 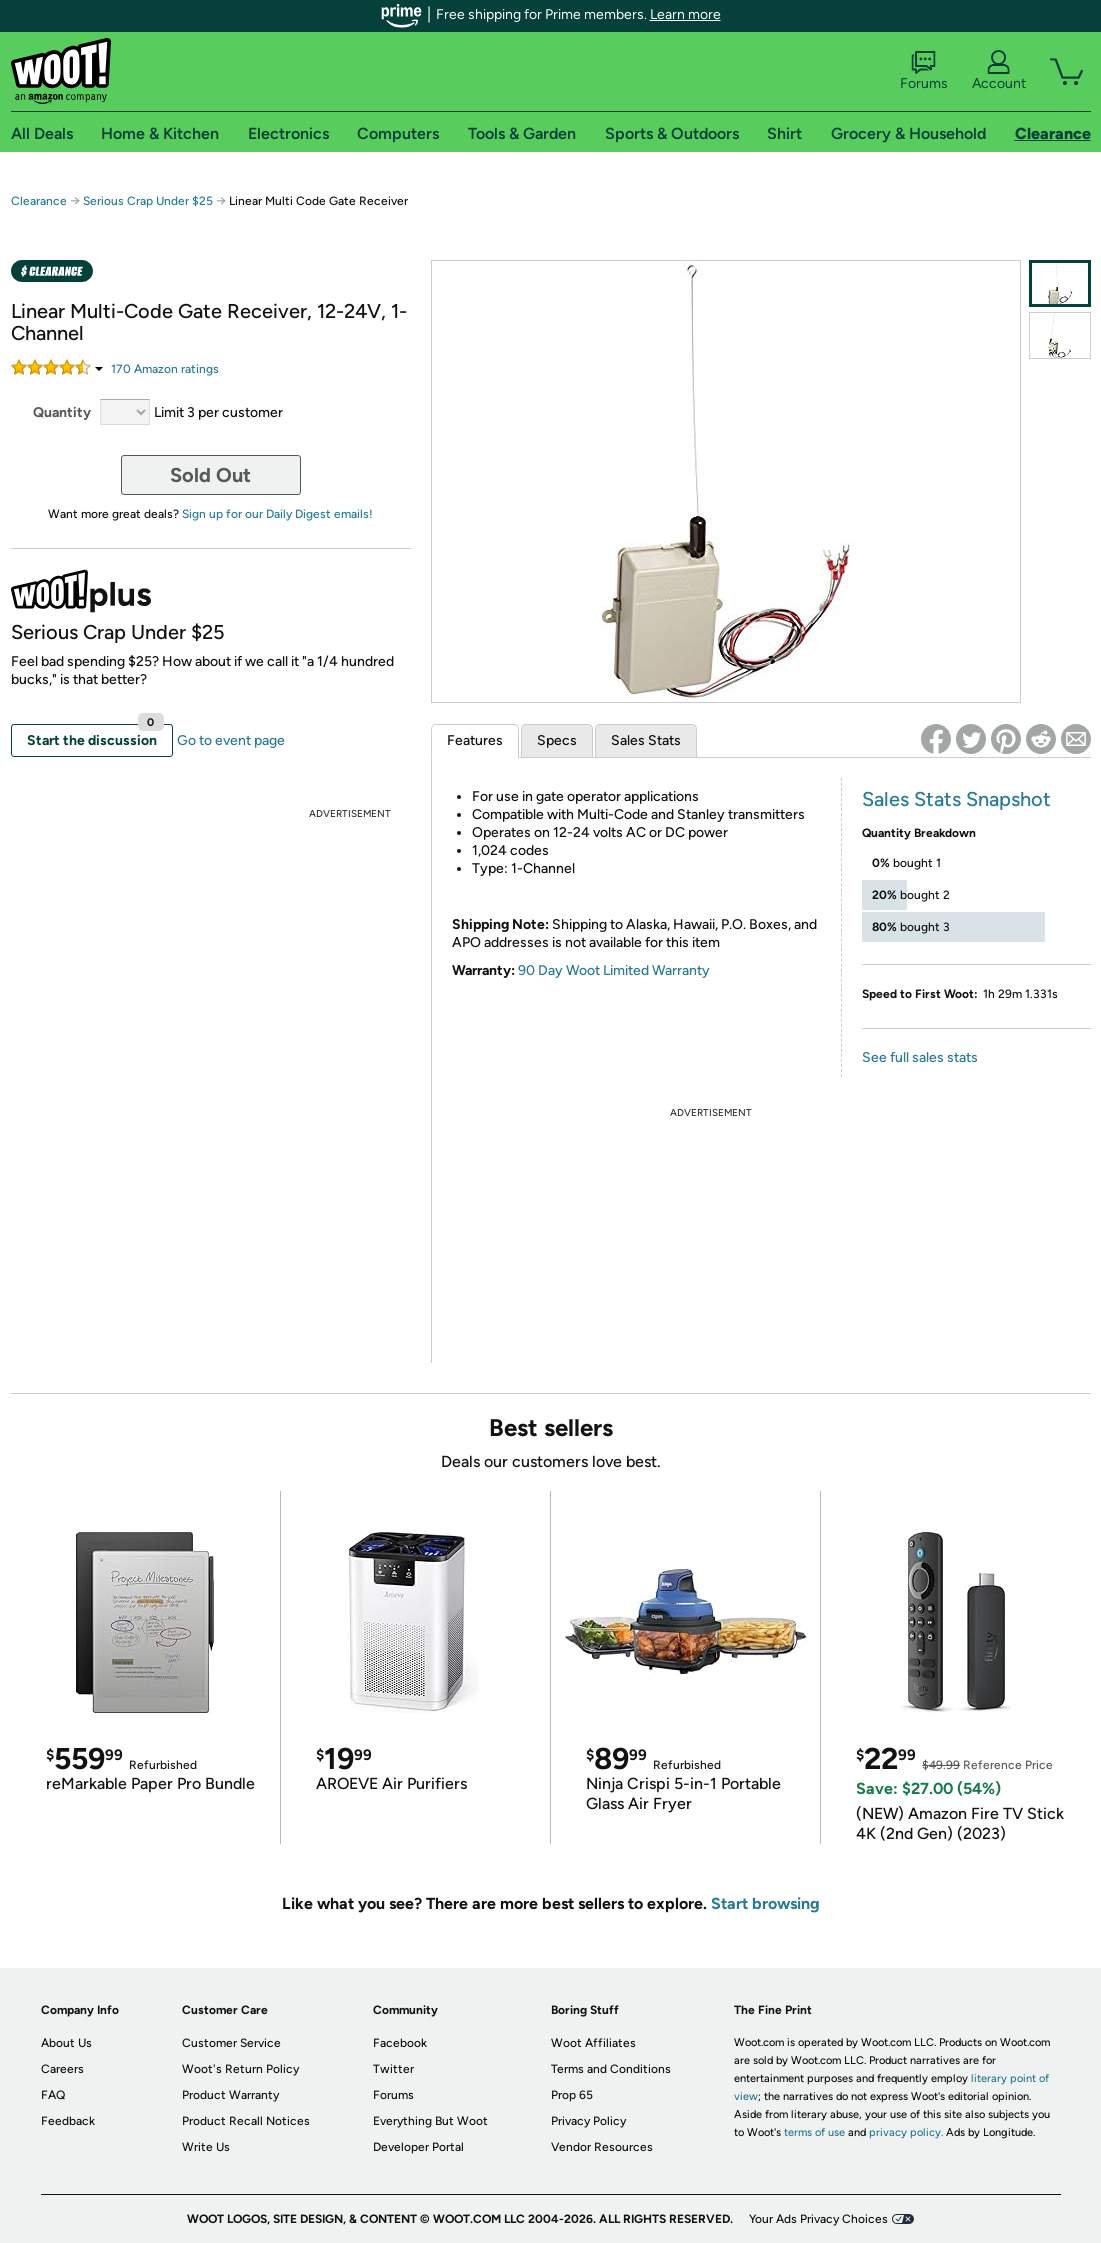 What do you see at coordinates (206, 2147) in the screenshot?
I see `Write Us` at bounding box center [206, 2147].